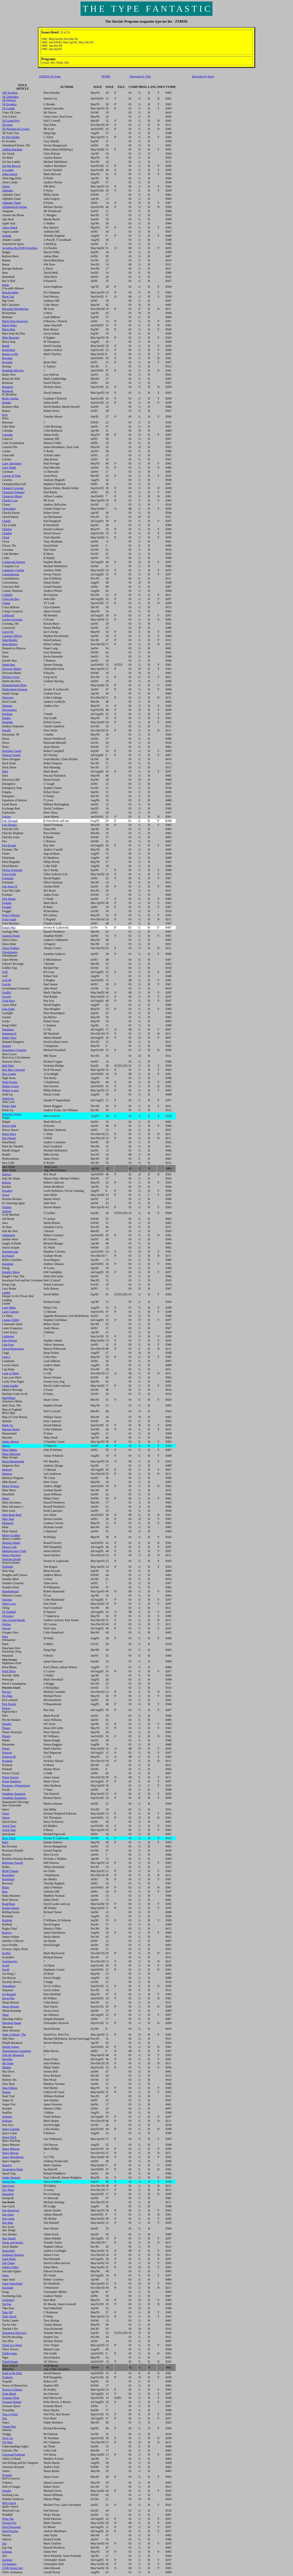 The width and height of the screenshot is (293, 2576). I want to click on Memory, so click(7, 1469).